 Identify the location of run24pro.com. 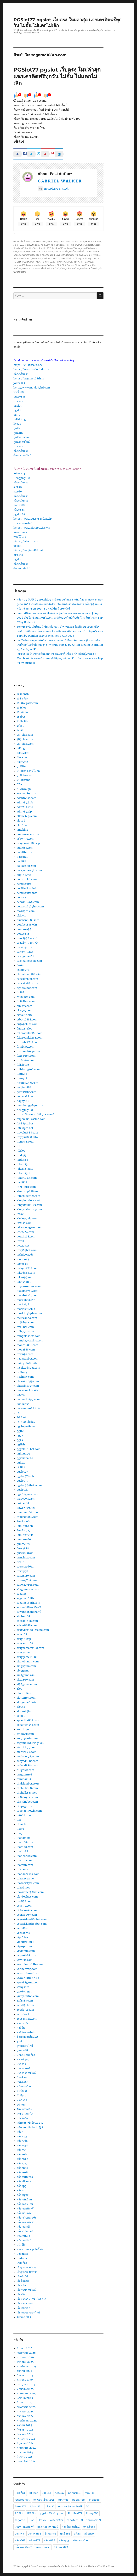
(26, 1575).